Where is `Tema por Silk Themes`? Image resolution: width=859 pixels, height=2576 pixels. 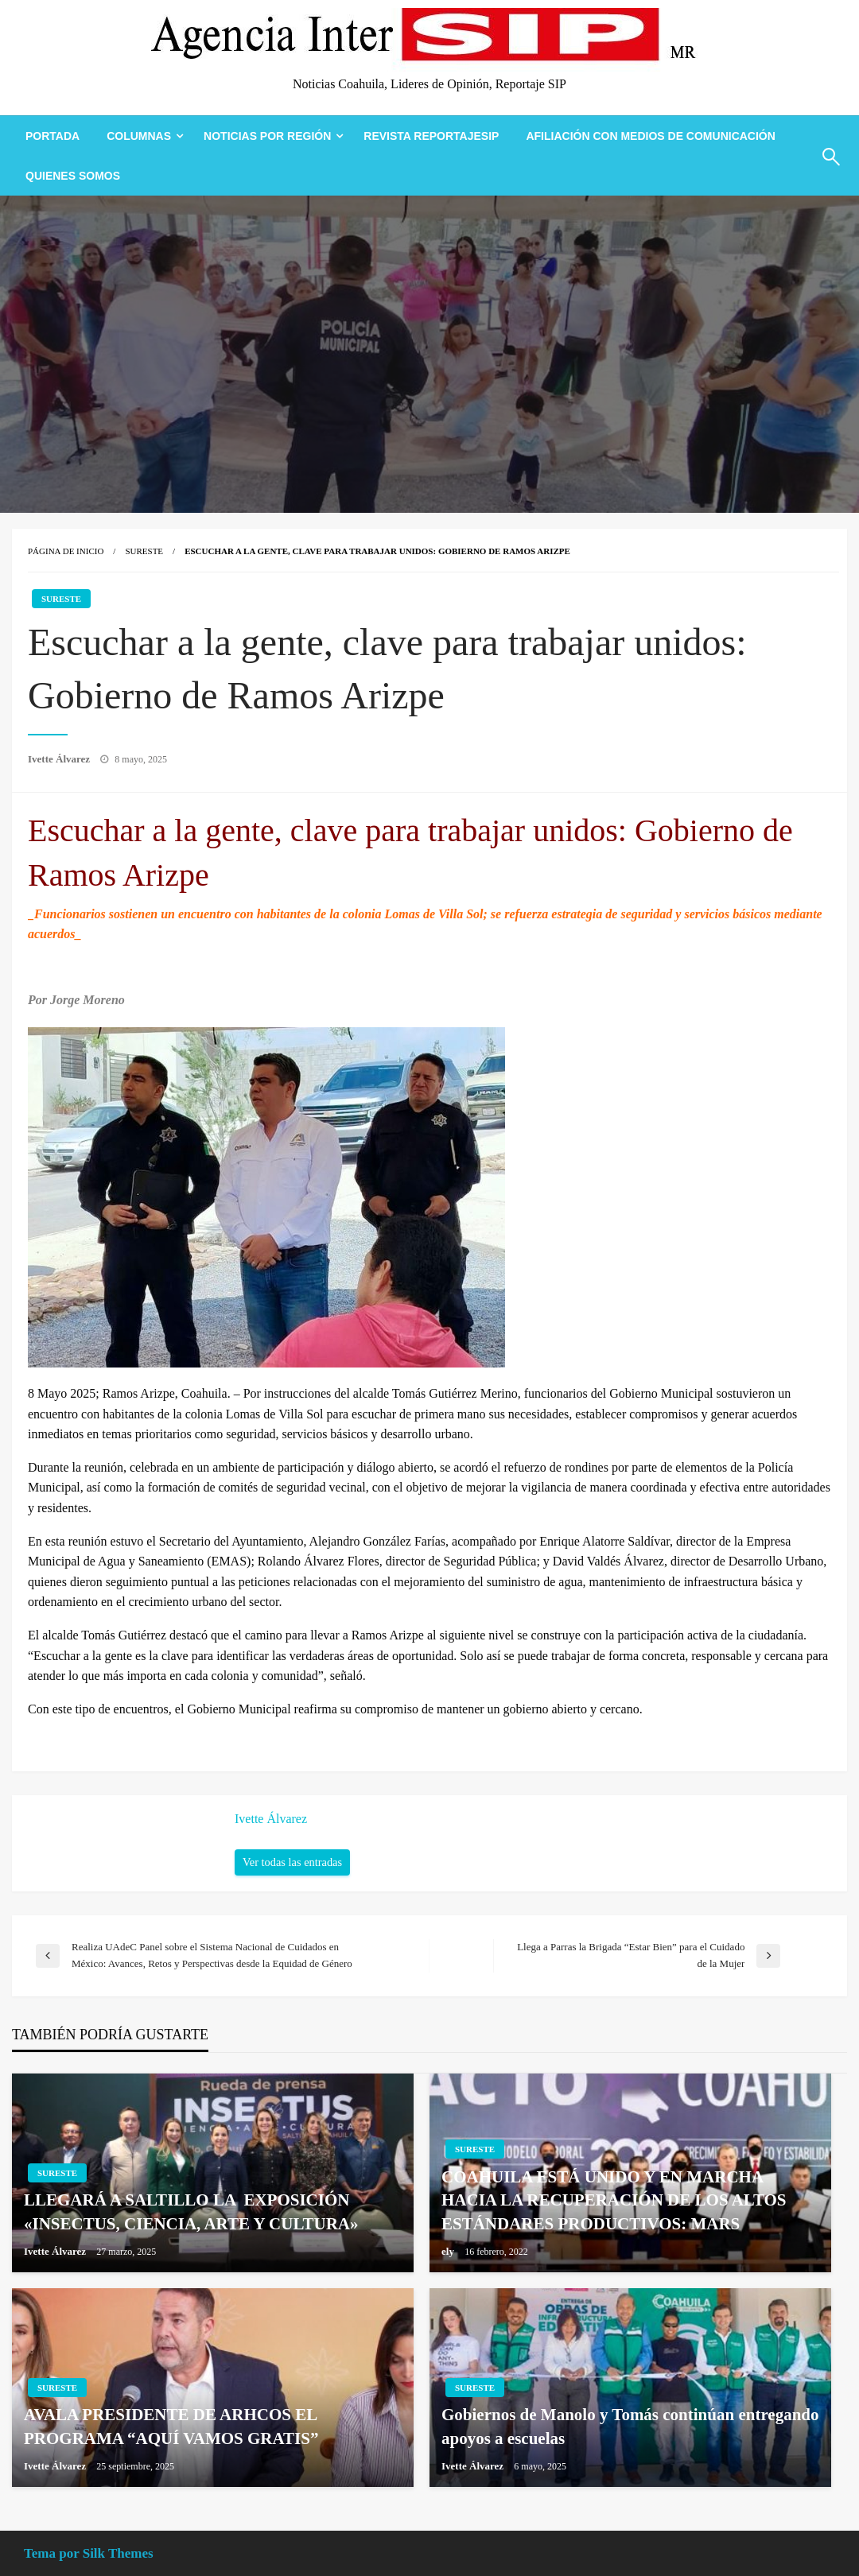 Tema por Silk Themes is located at coordinates (89, 2553).